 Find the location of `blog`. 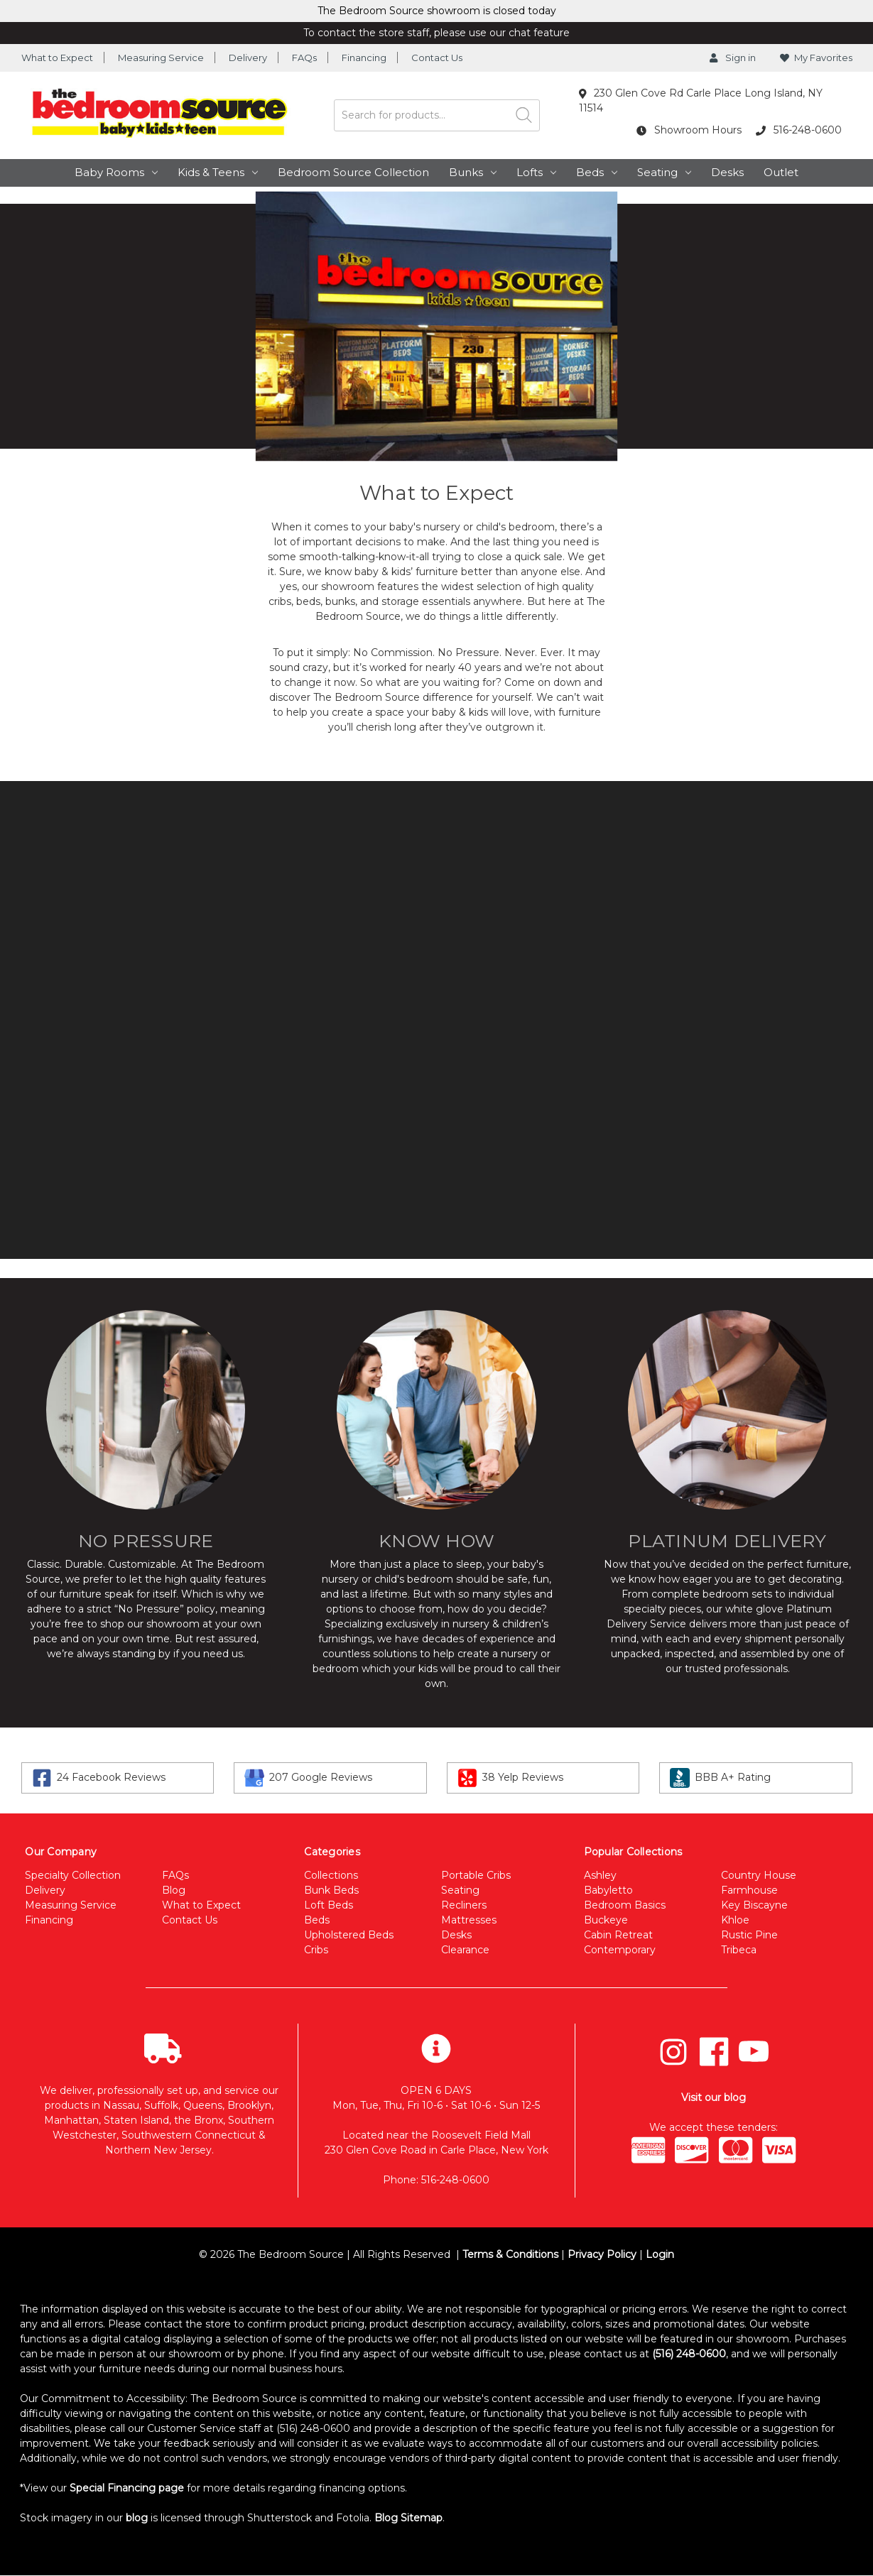

blog is located at coordinates (137, 2517).